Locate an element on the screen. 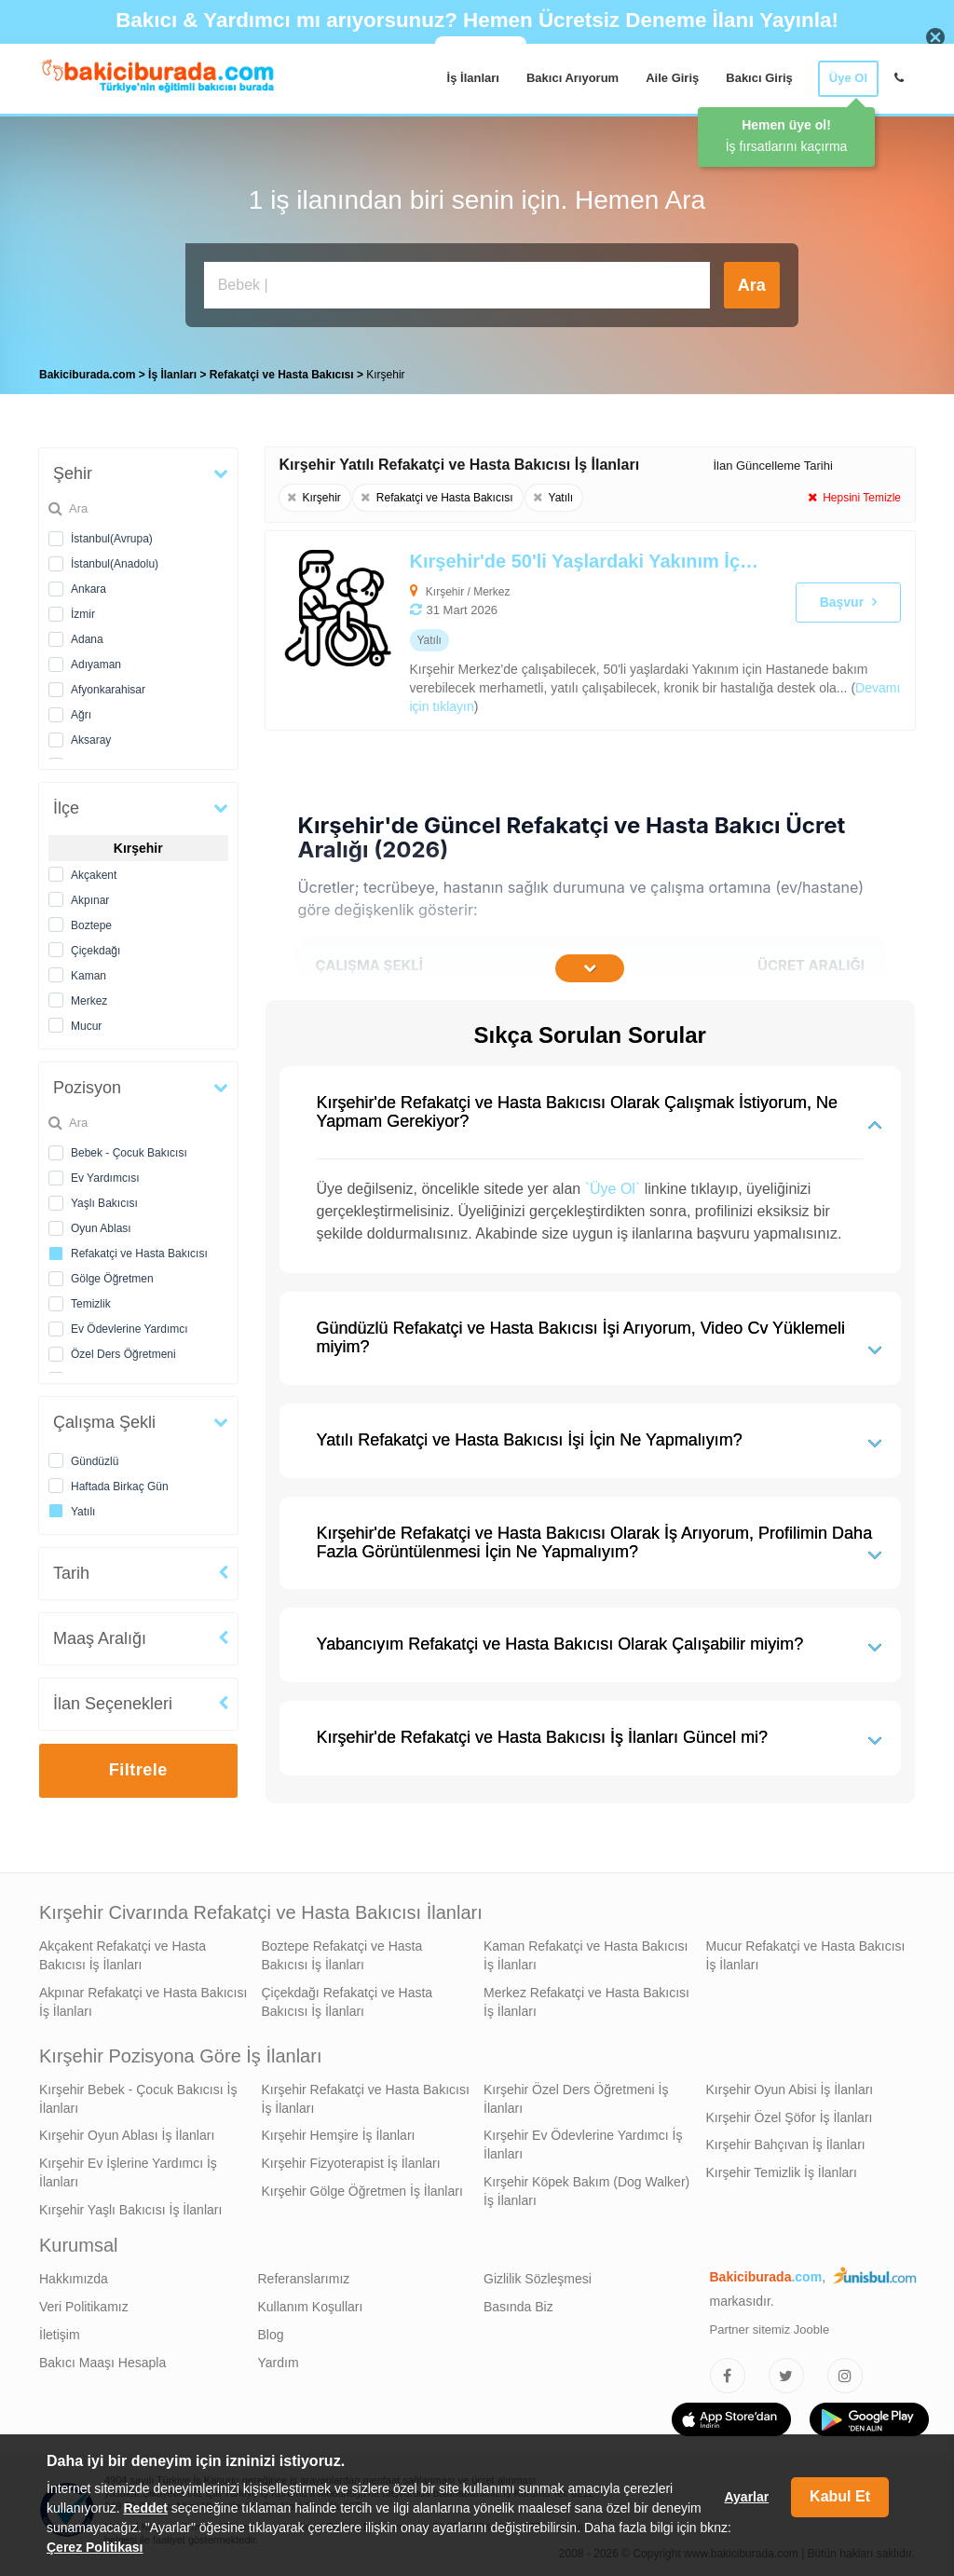  [Bakıcı İş İlanı Ara] is located at coordinates (457, 285).